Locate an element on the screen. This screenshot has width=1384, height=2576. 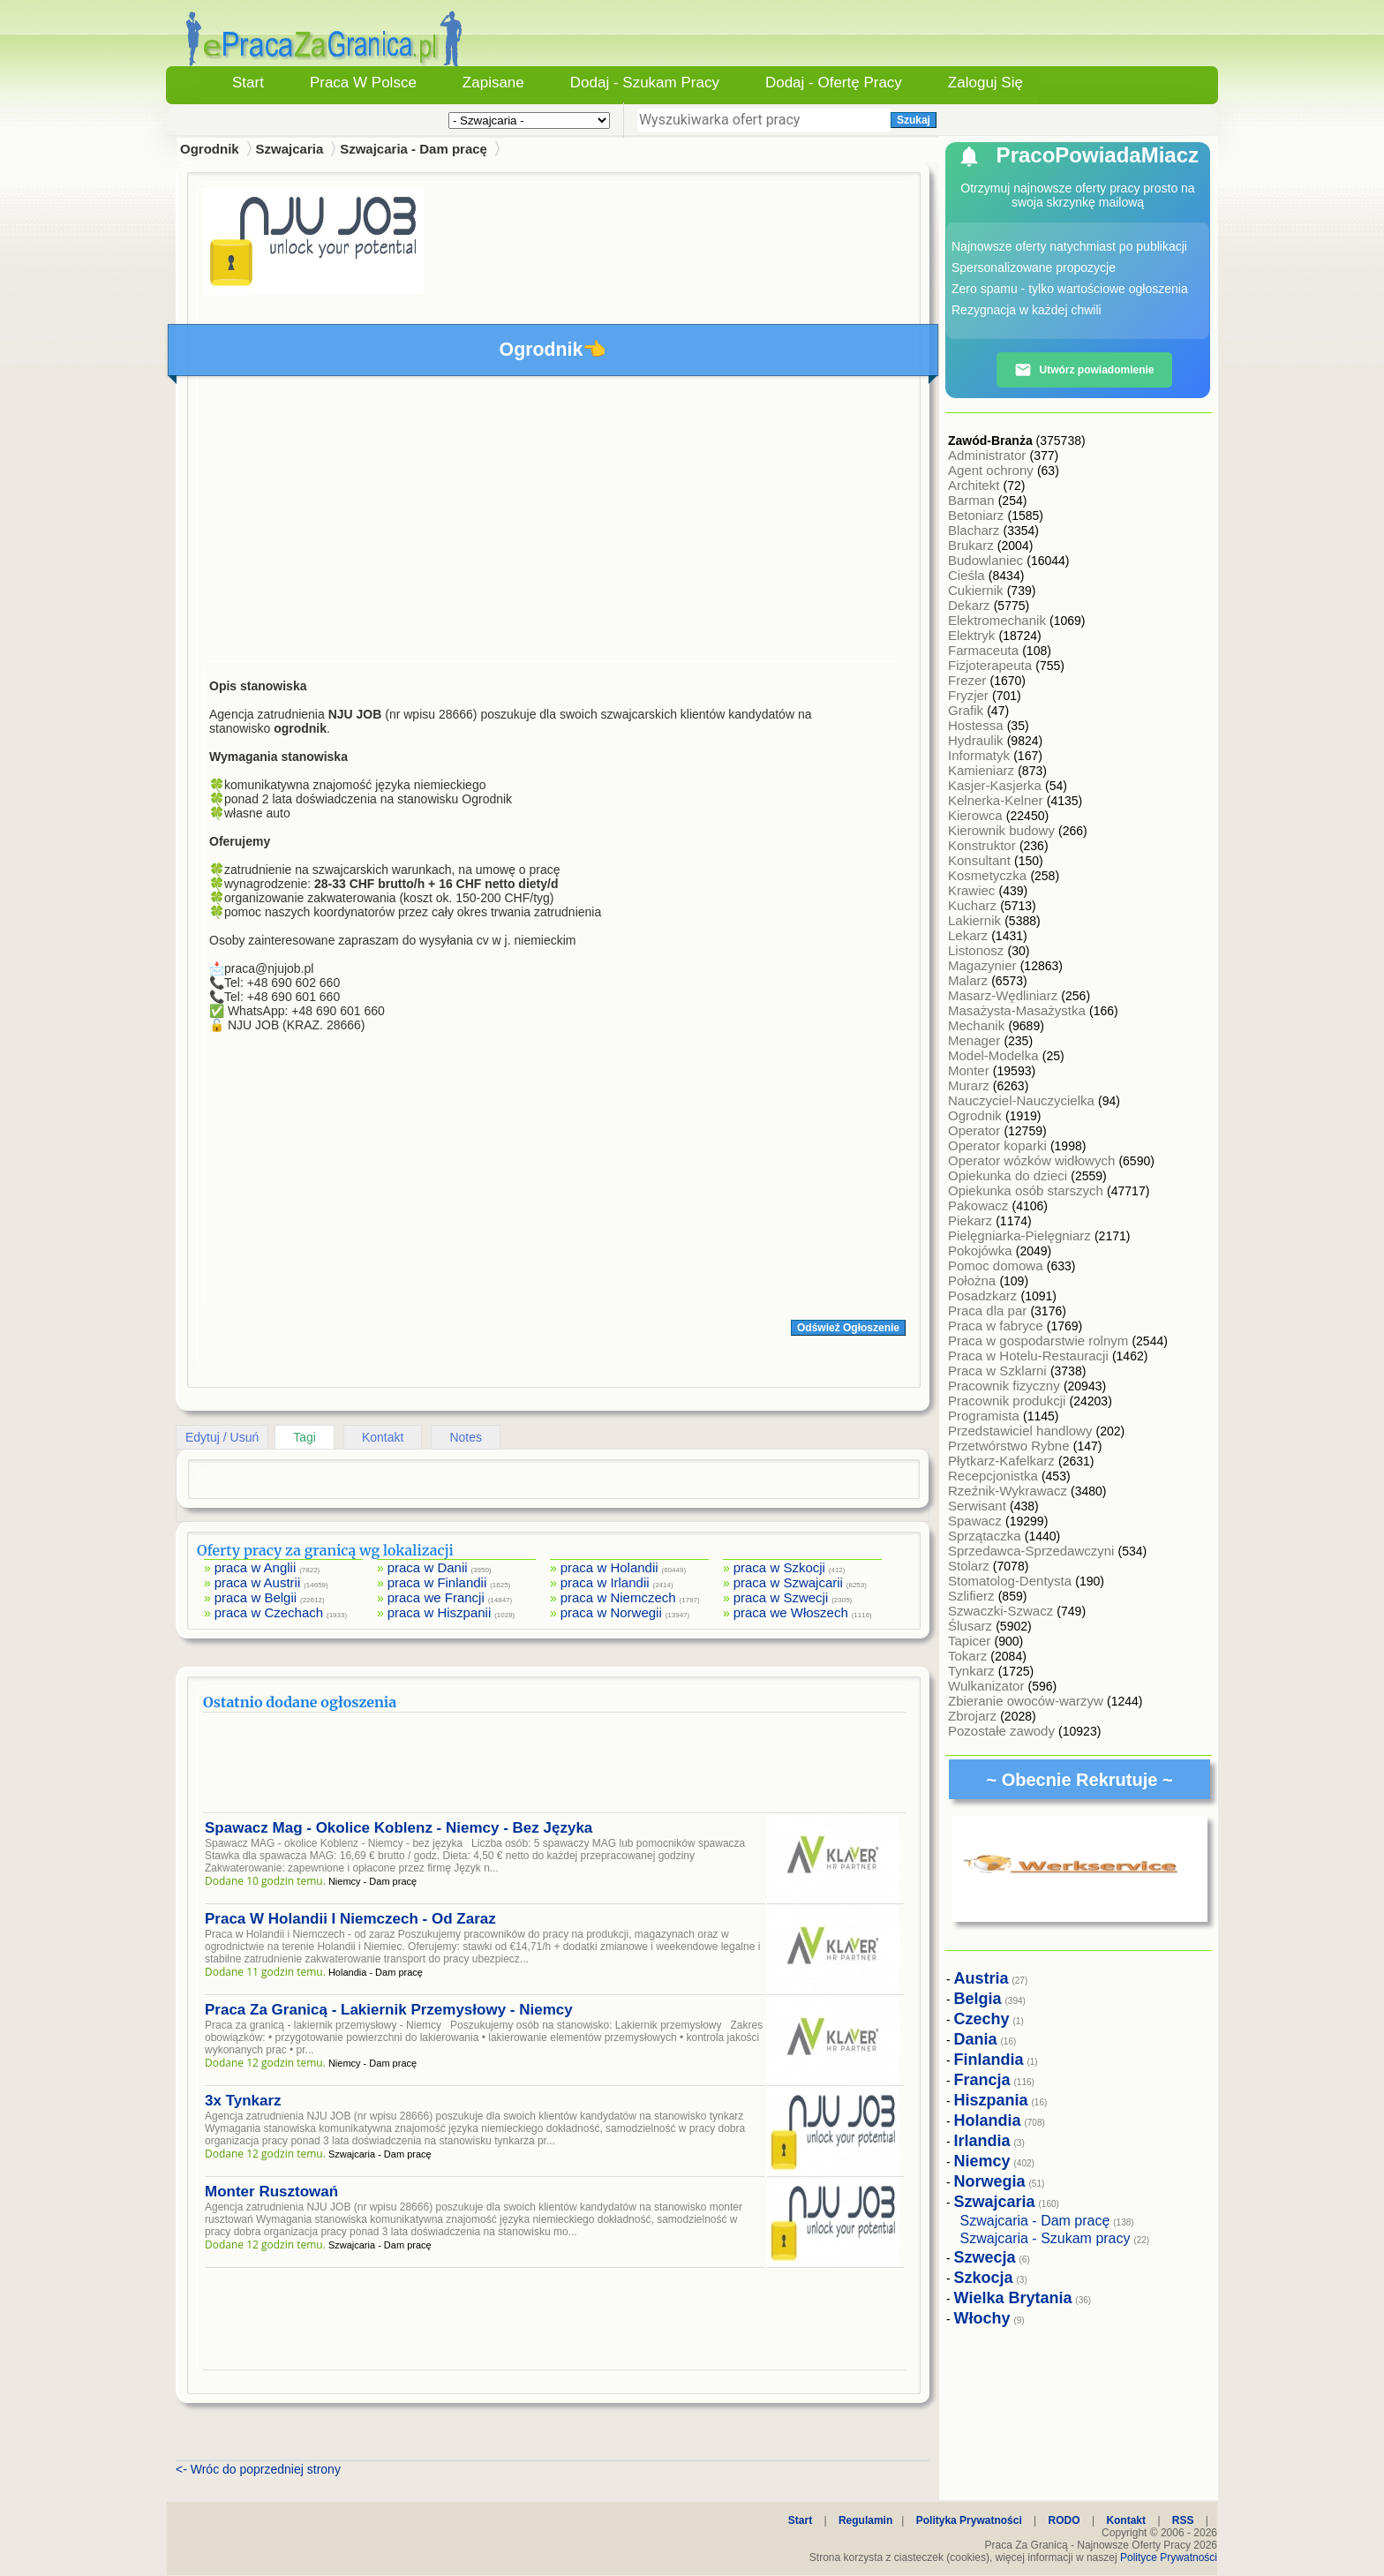
Regulamin is located at coordinates (865, 2520).